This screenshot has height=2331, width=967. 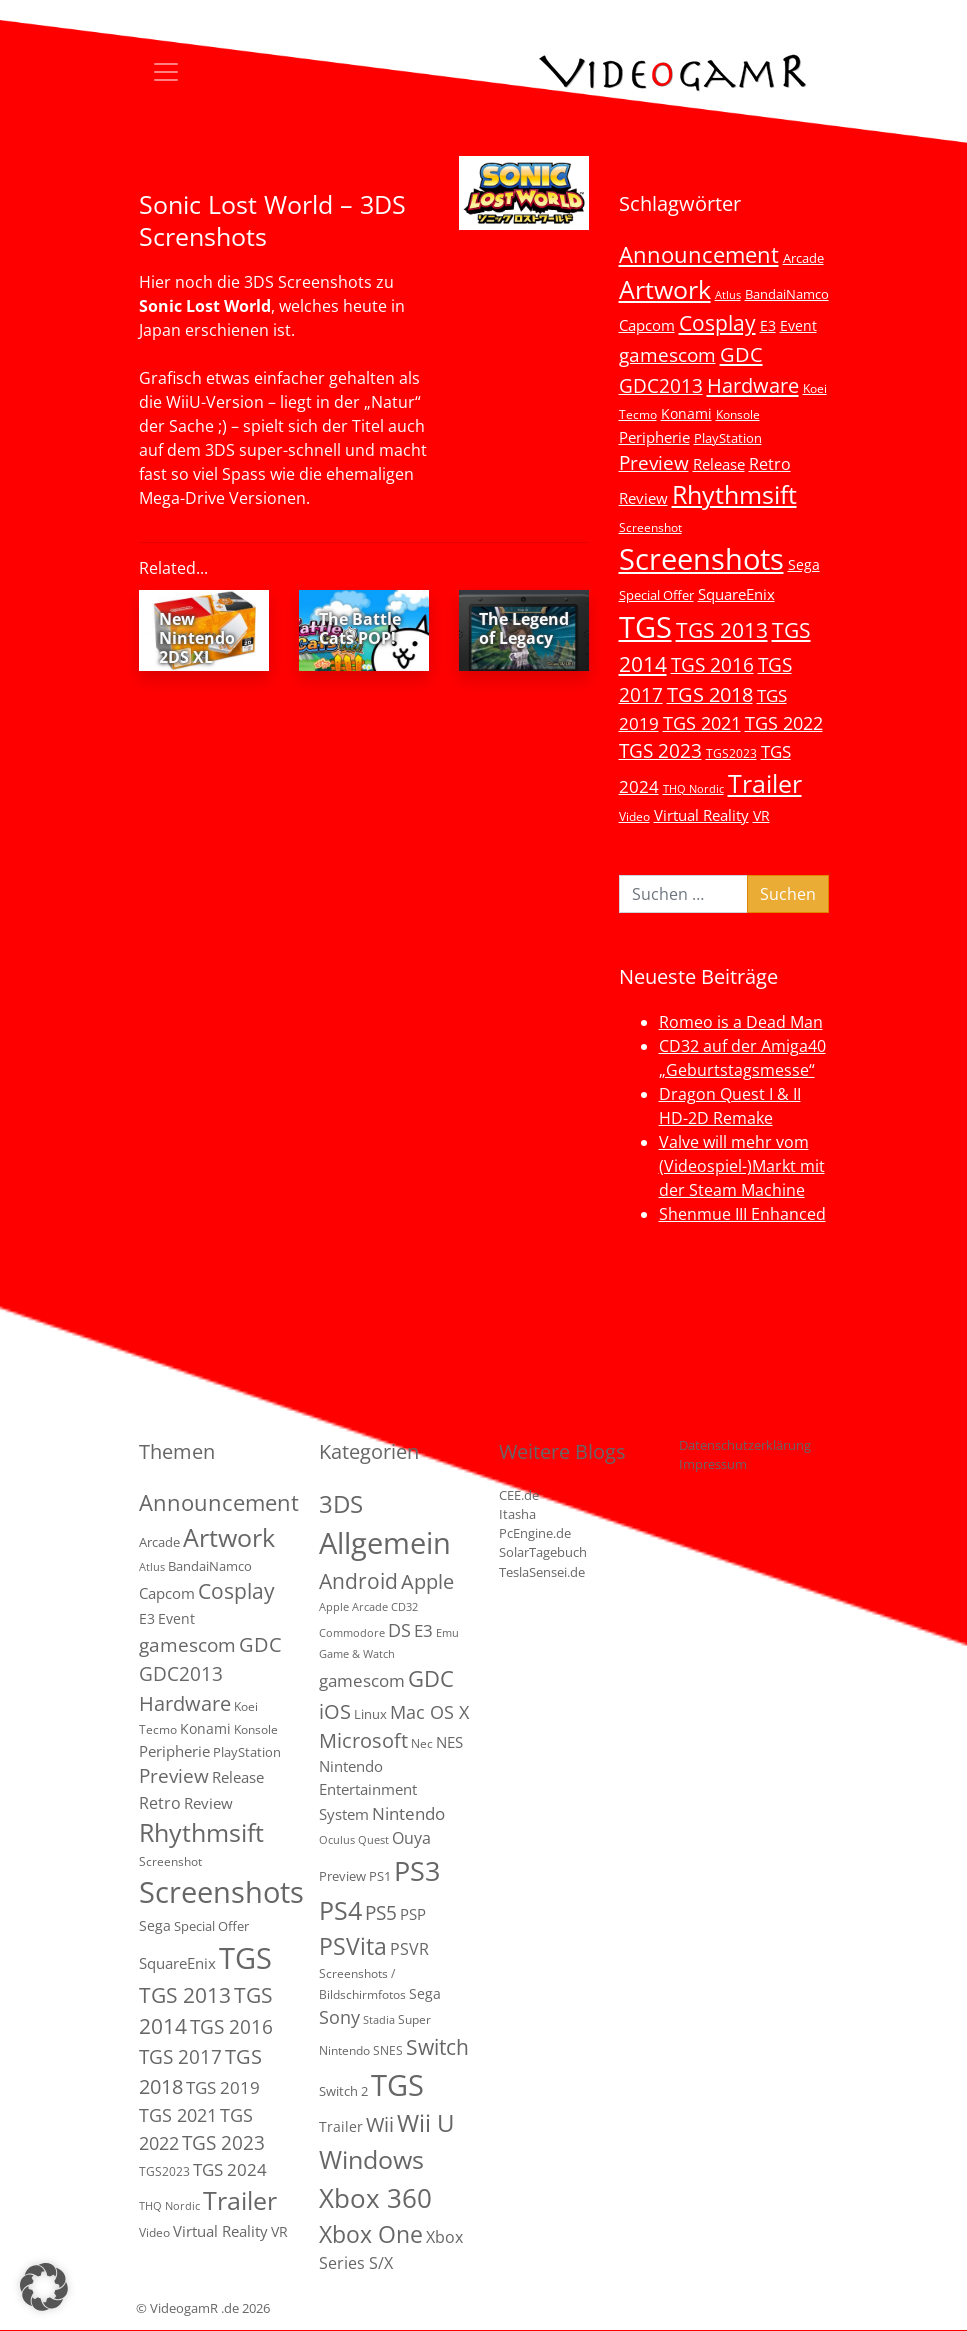 What do you see at coordinates (381, 1913) in the screenshot?
I see `PS5 [PS5 (19 Einträge)]` at bounding box center [381, 1913].